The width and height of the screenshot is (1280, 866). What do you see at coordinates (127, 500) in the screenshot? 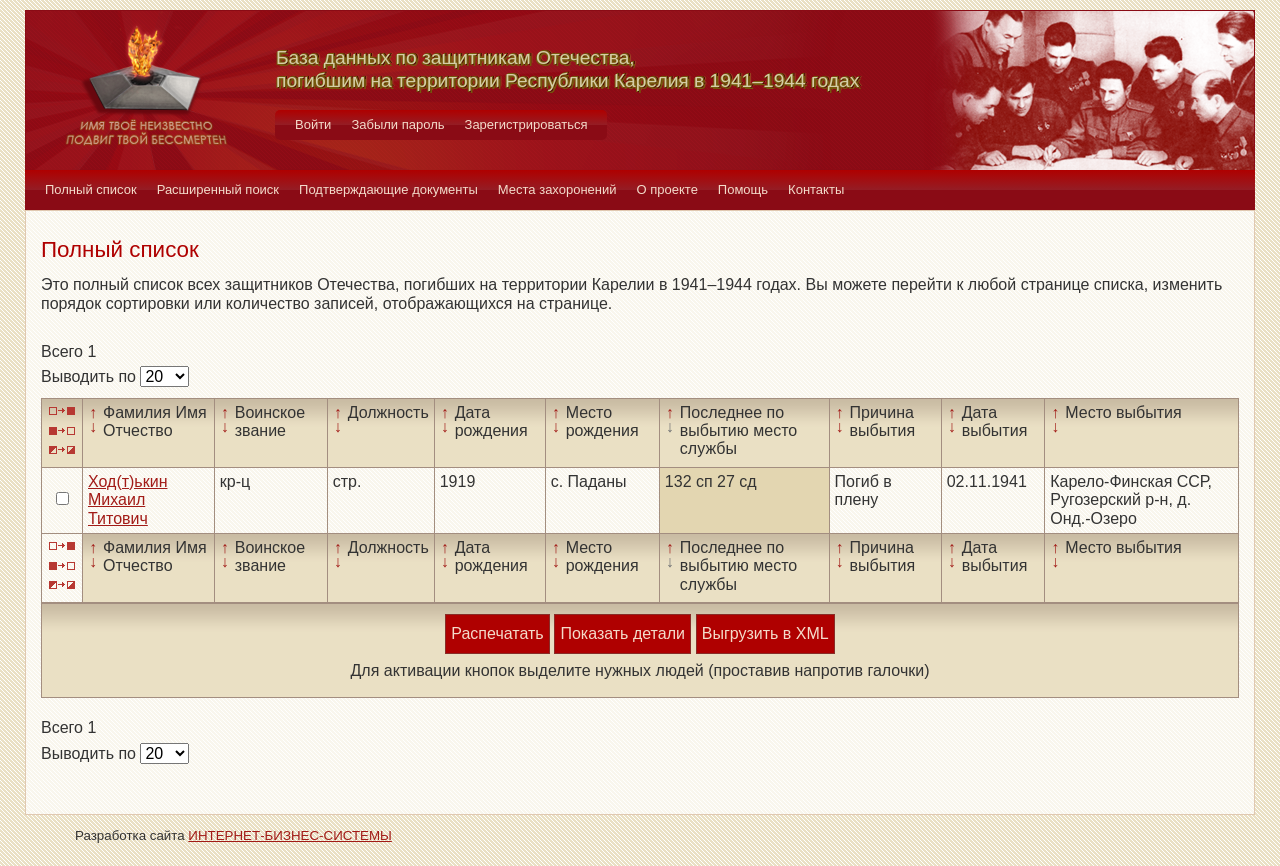
I see `Ход(т)ькин Михаил Титович` at bounding box center [127, 500].